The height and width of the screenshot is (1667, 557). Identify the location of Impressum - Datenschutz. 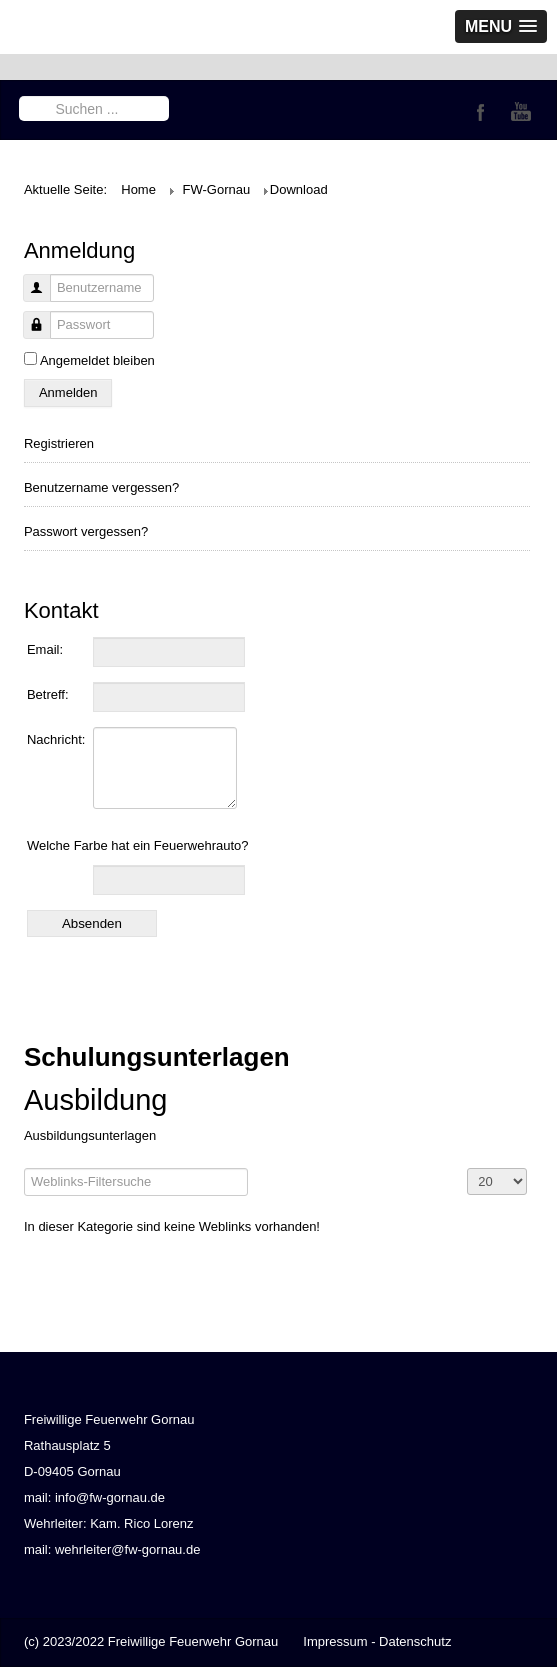
(377, 1641).